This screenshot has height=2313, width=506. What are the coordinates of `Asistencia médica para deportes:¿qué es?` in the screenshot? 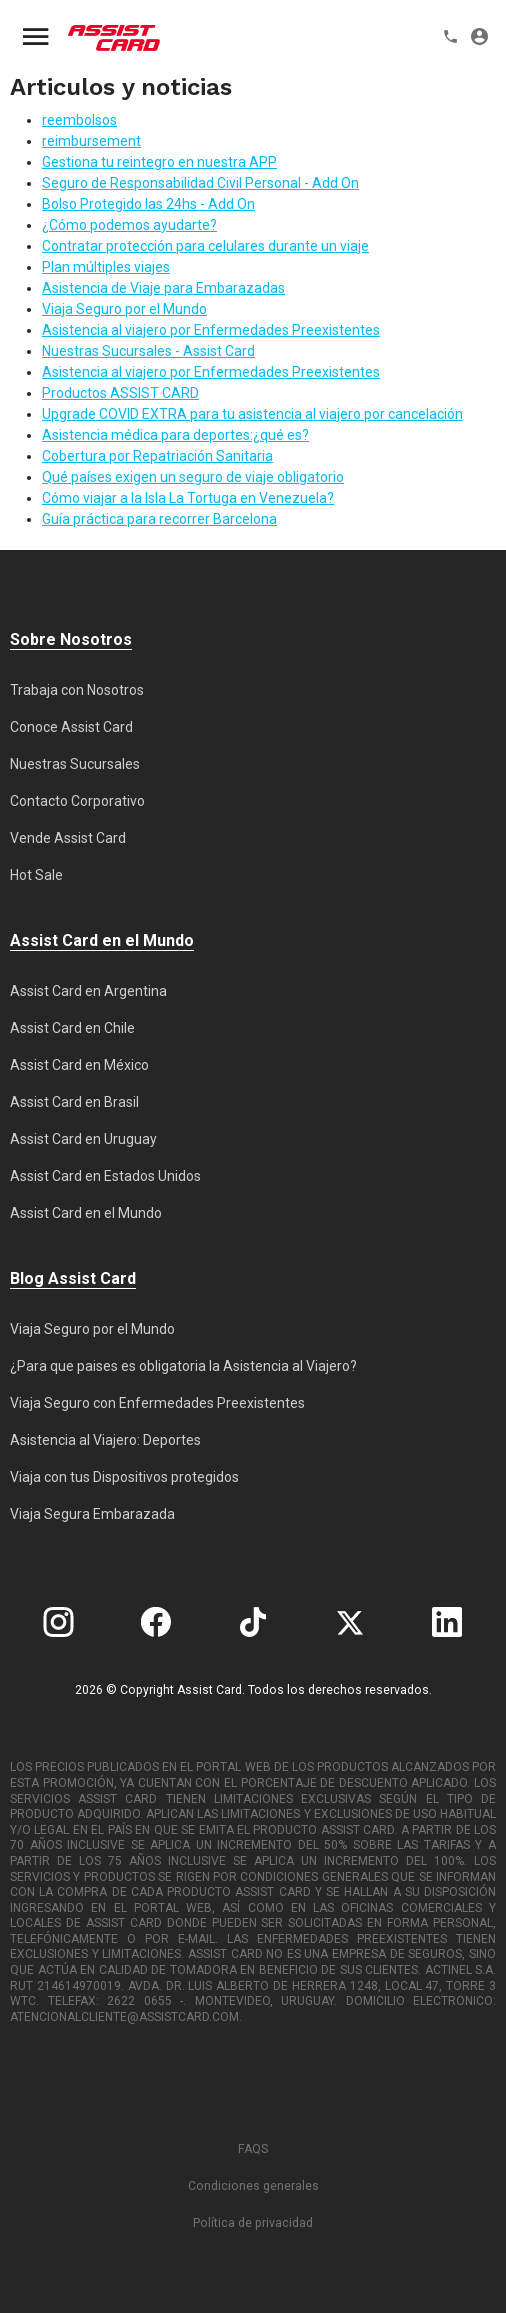 It's located at (175, 435).